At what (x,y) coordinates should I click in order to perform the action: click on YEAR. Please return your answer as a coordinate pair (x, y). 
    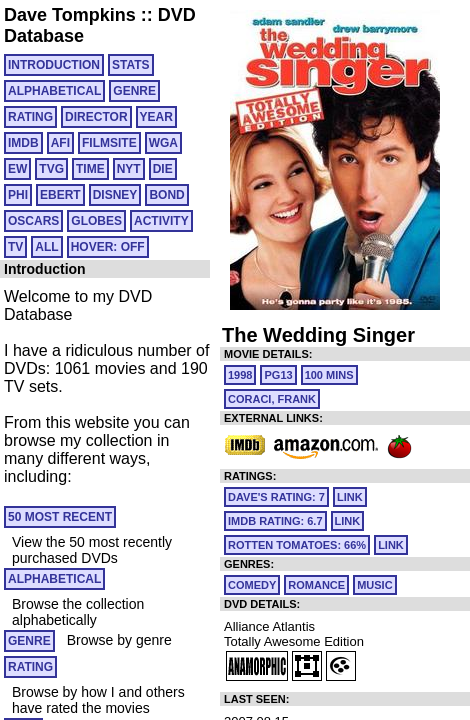
    Looking at the image, I should click on (156, 117).